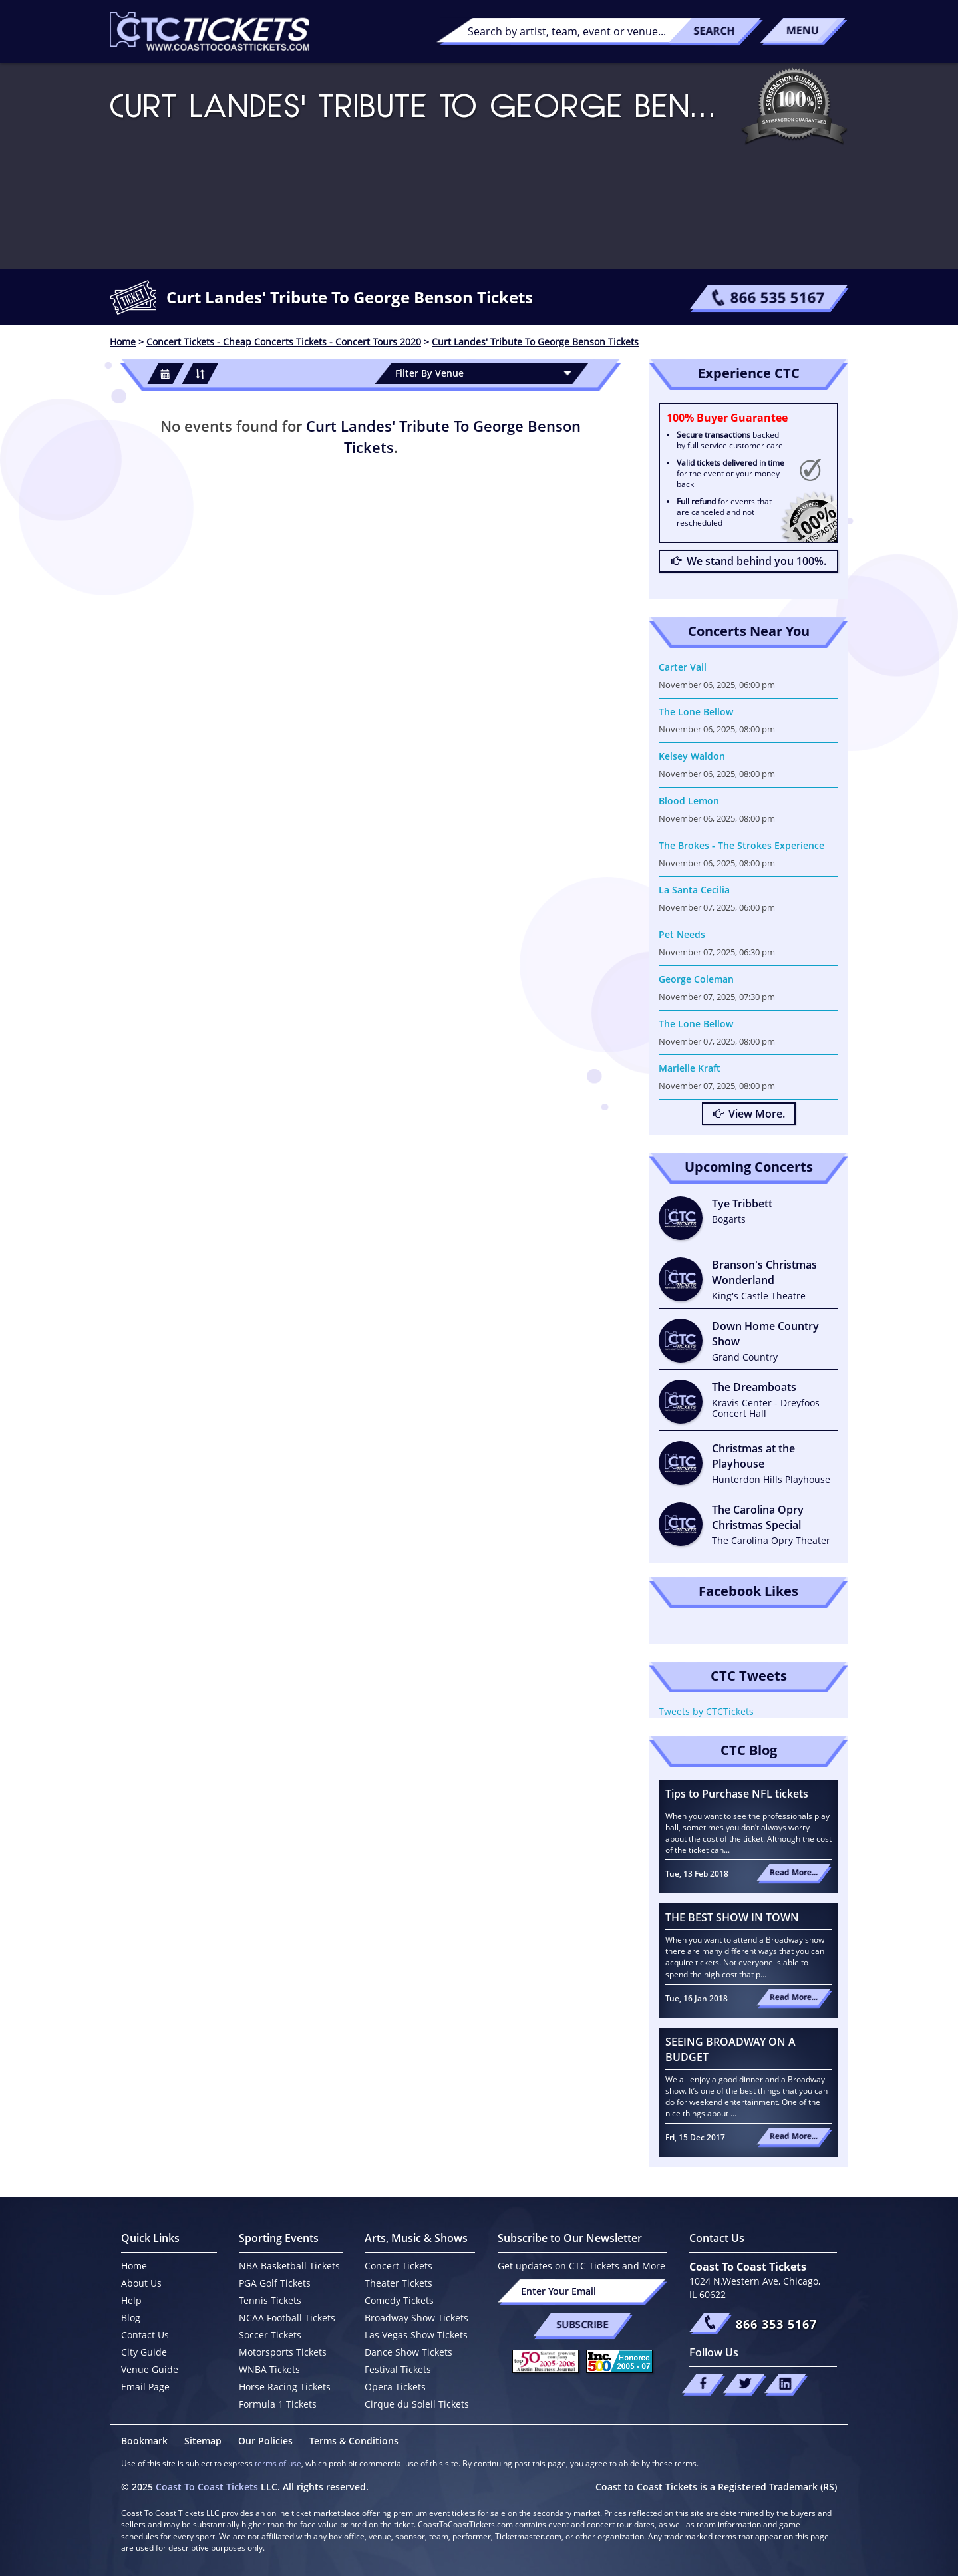 Image resolution: width=958 pixels, height=2576 pixels. I want to click on Formula 1 Tickets, so click(278, 2404).